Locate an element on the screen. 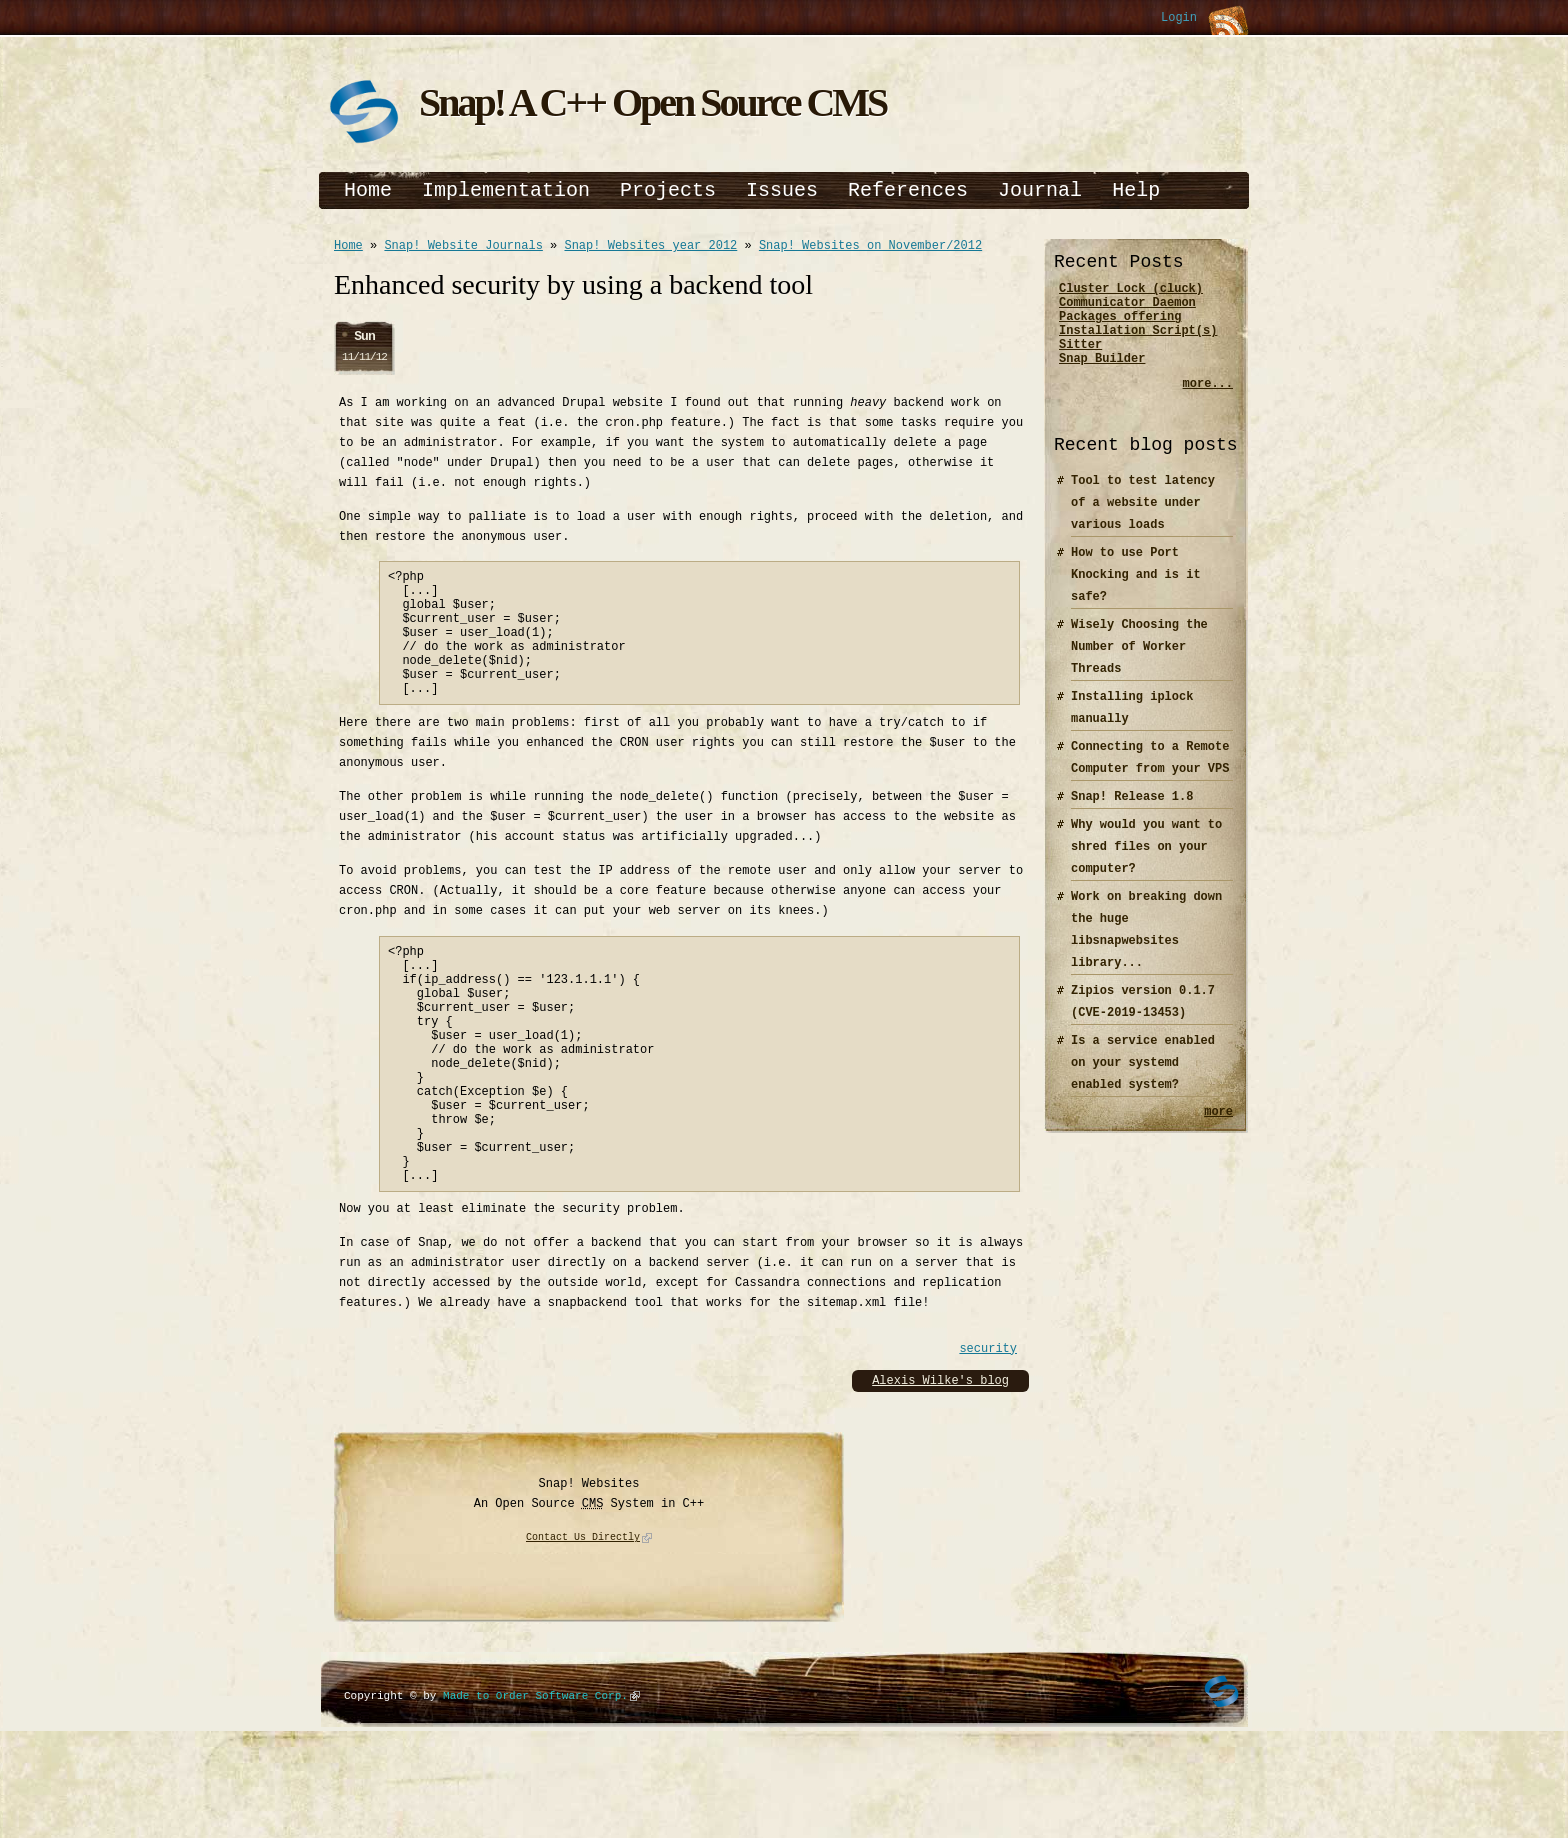 The image size is (1568, 1838). Cluster Lock (cluck) is located at coordinates (1131, 290).